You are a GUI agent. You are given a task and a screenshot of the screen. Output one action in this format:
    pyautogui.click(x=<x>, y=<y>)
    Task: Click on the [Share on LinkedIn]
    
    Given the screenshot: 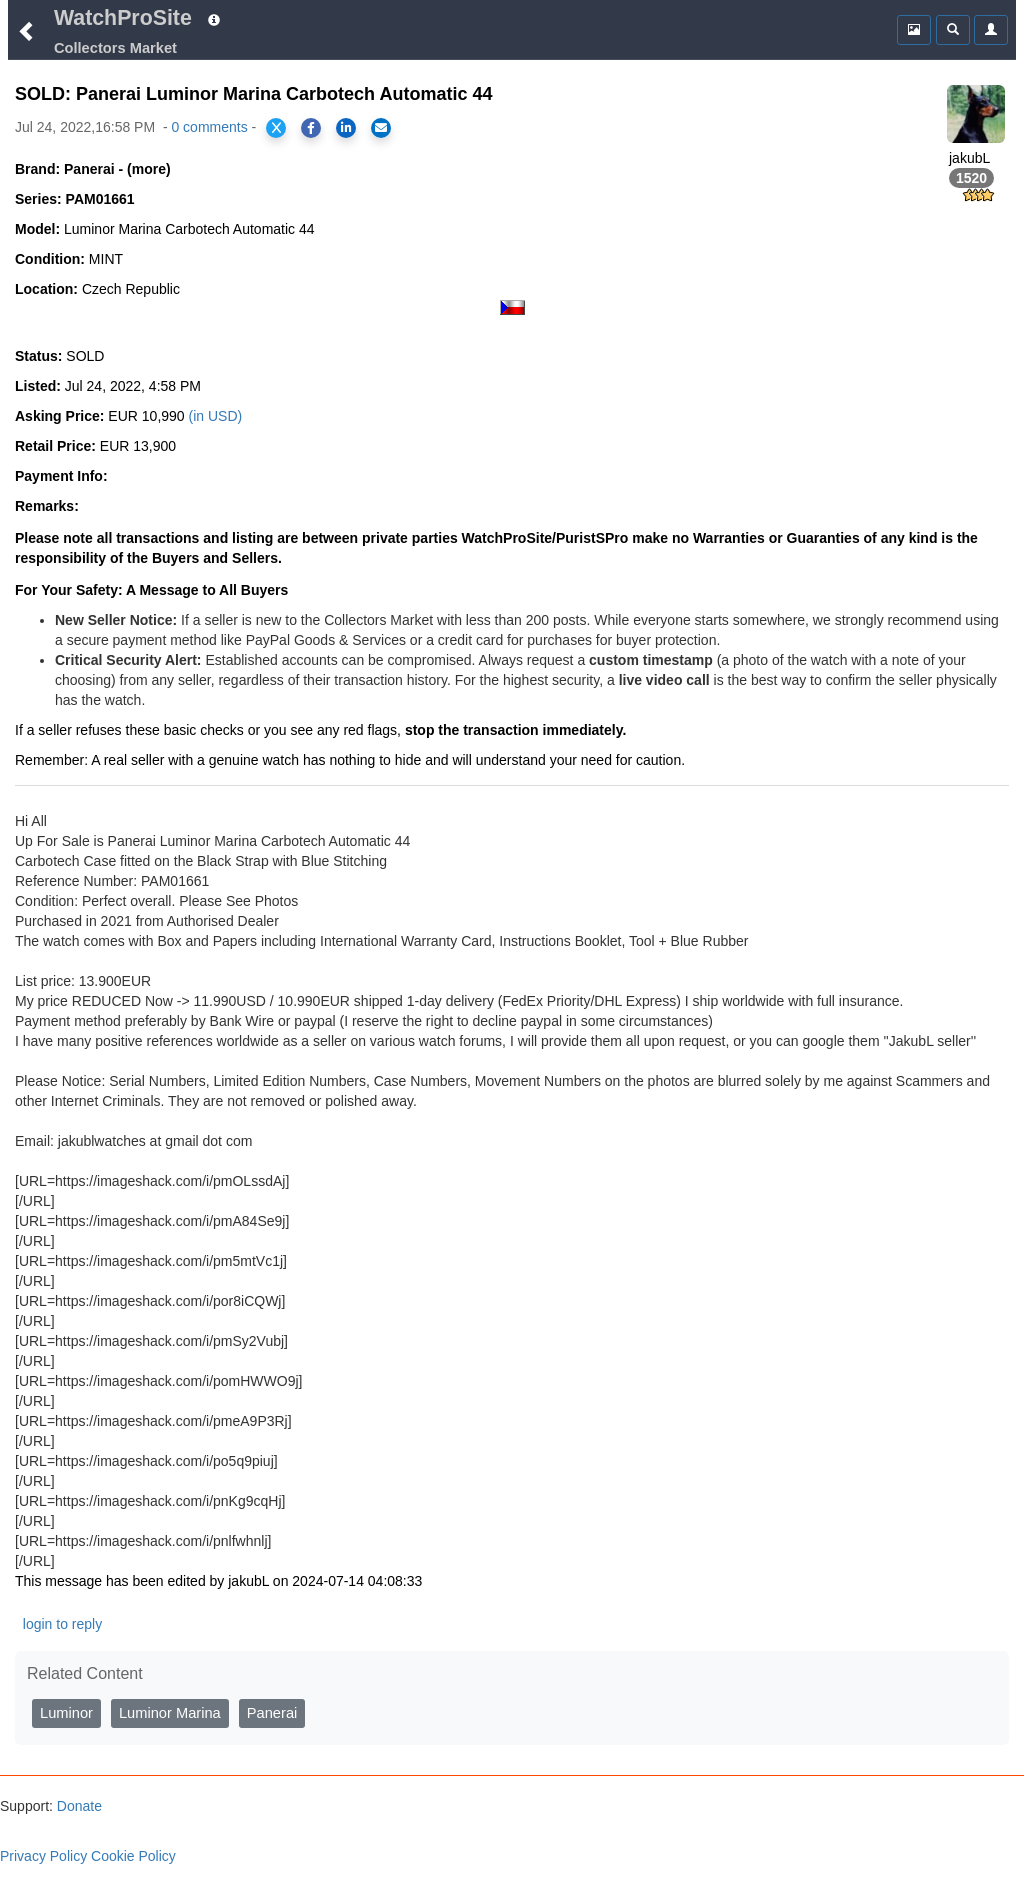 What is the action you would take?
    pyautogui.click(x=346, y=128)
    